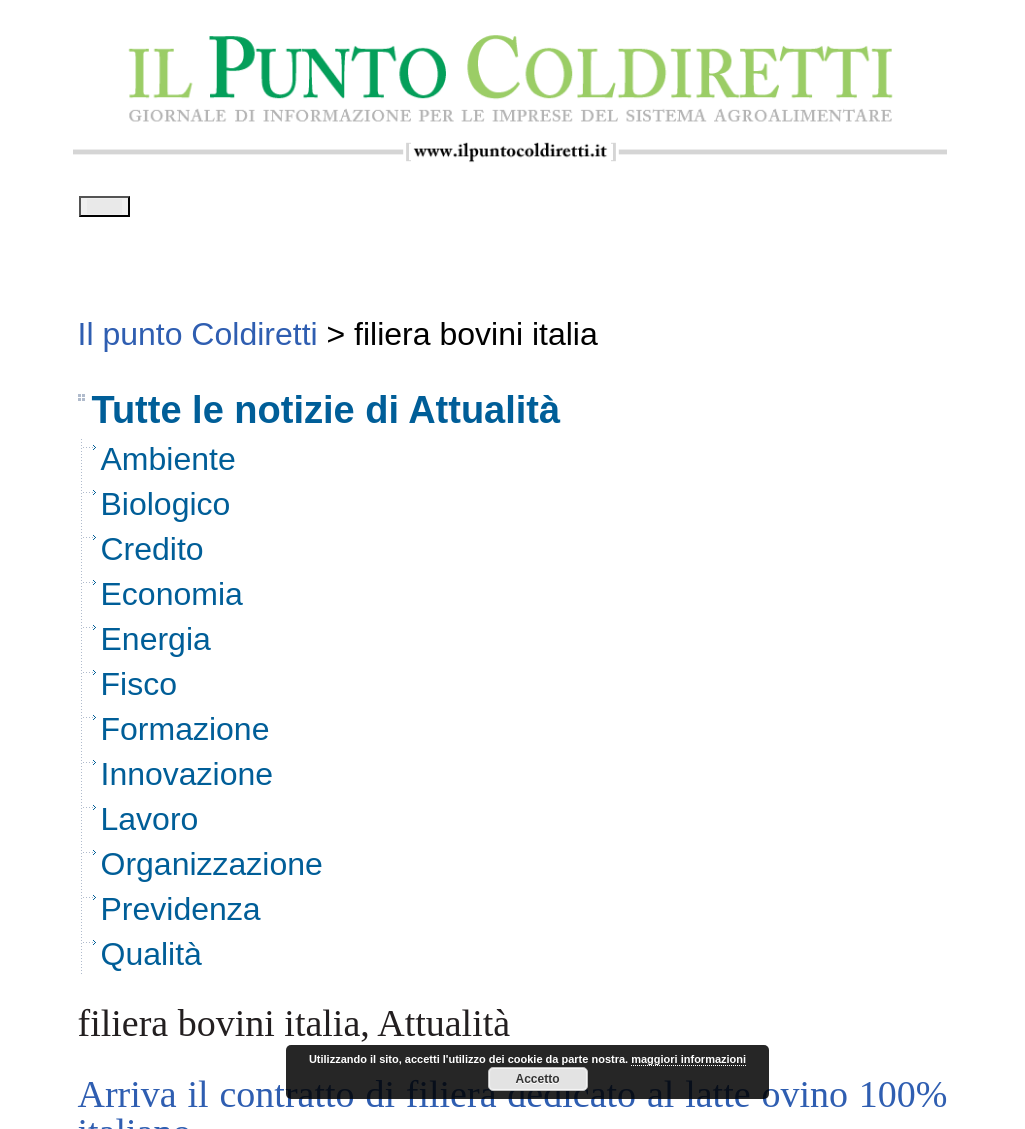 The height and width of the screenshot is (1129, 1025). Describe the element at coordinates (181, 916) in the screenshot. I see `Previdenza` at that location.